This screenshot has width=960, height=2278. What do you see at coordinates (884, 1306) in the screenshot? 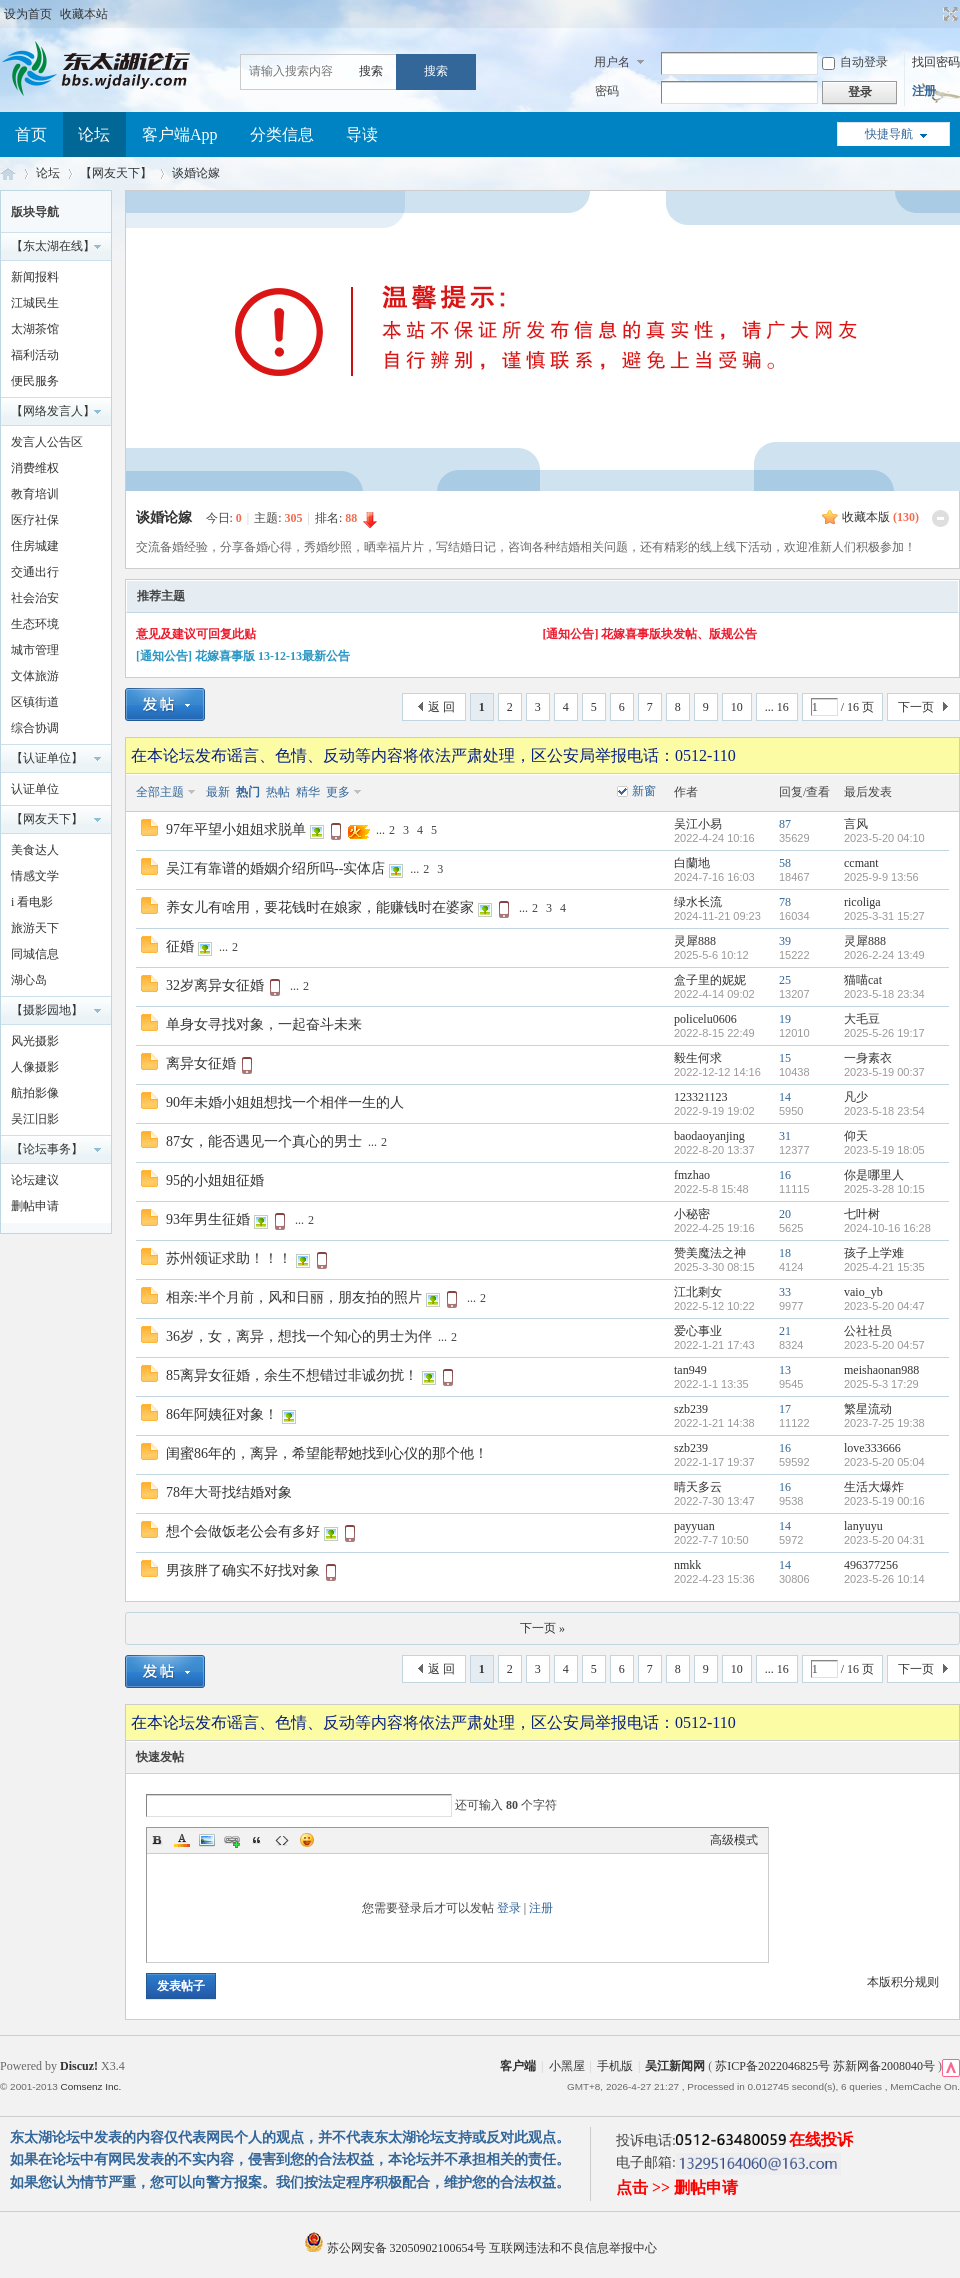
I see `2023-5-20 04:47` at bounding box center [884, 1306].